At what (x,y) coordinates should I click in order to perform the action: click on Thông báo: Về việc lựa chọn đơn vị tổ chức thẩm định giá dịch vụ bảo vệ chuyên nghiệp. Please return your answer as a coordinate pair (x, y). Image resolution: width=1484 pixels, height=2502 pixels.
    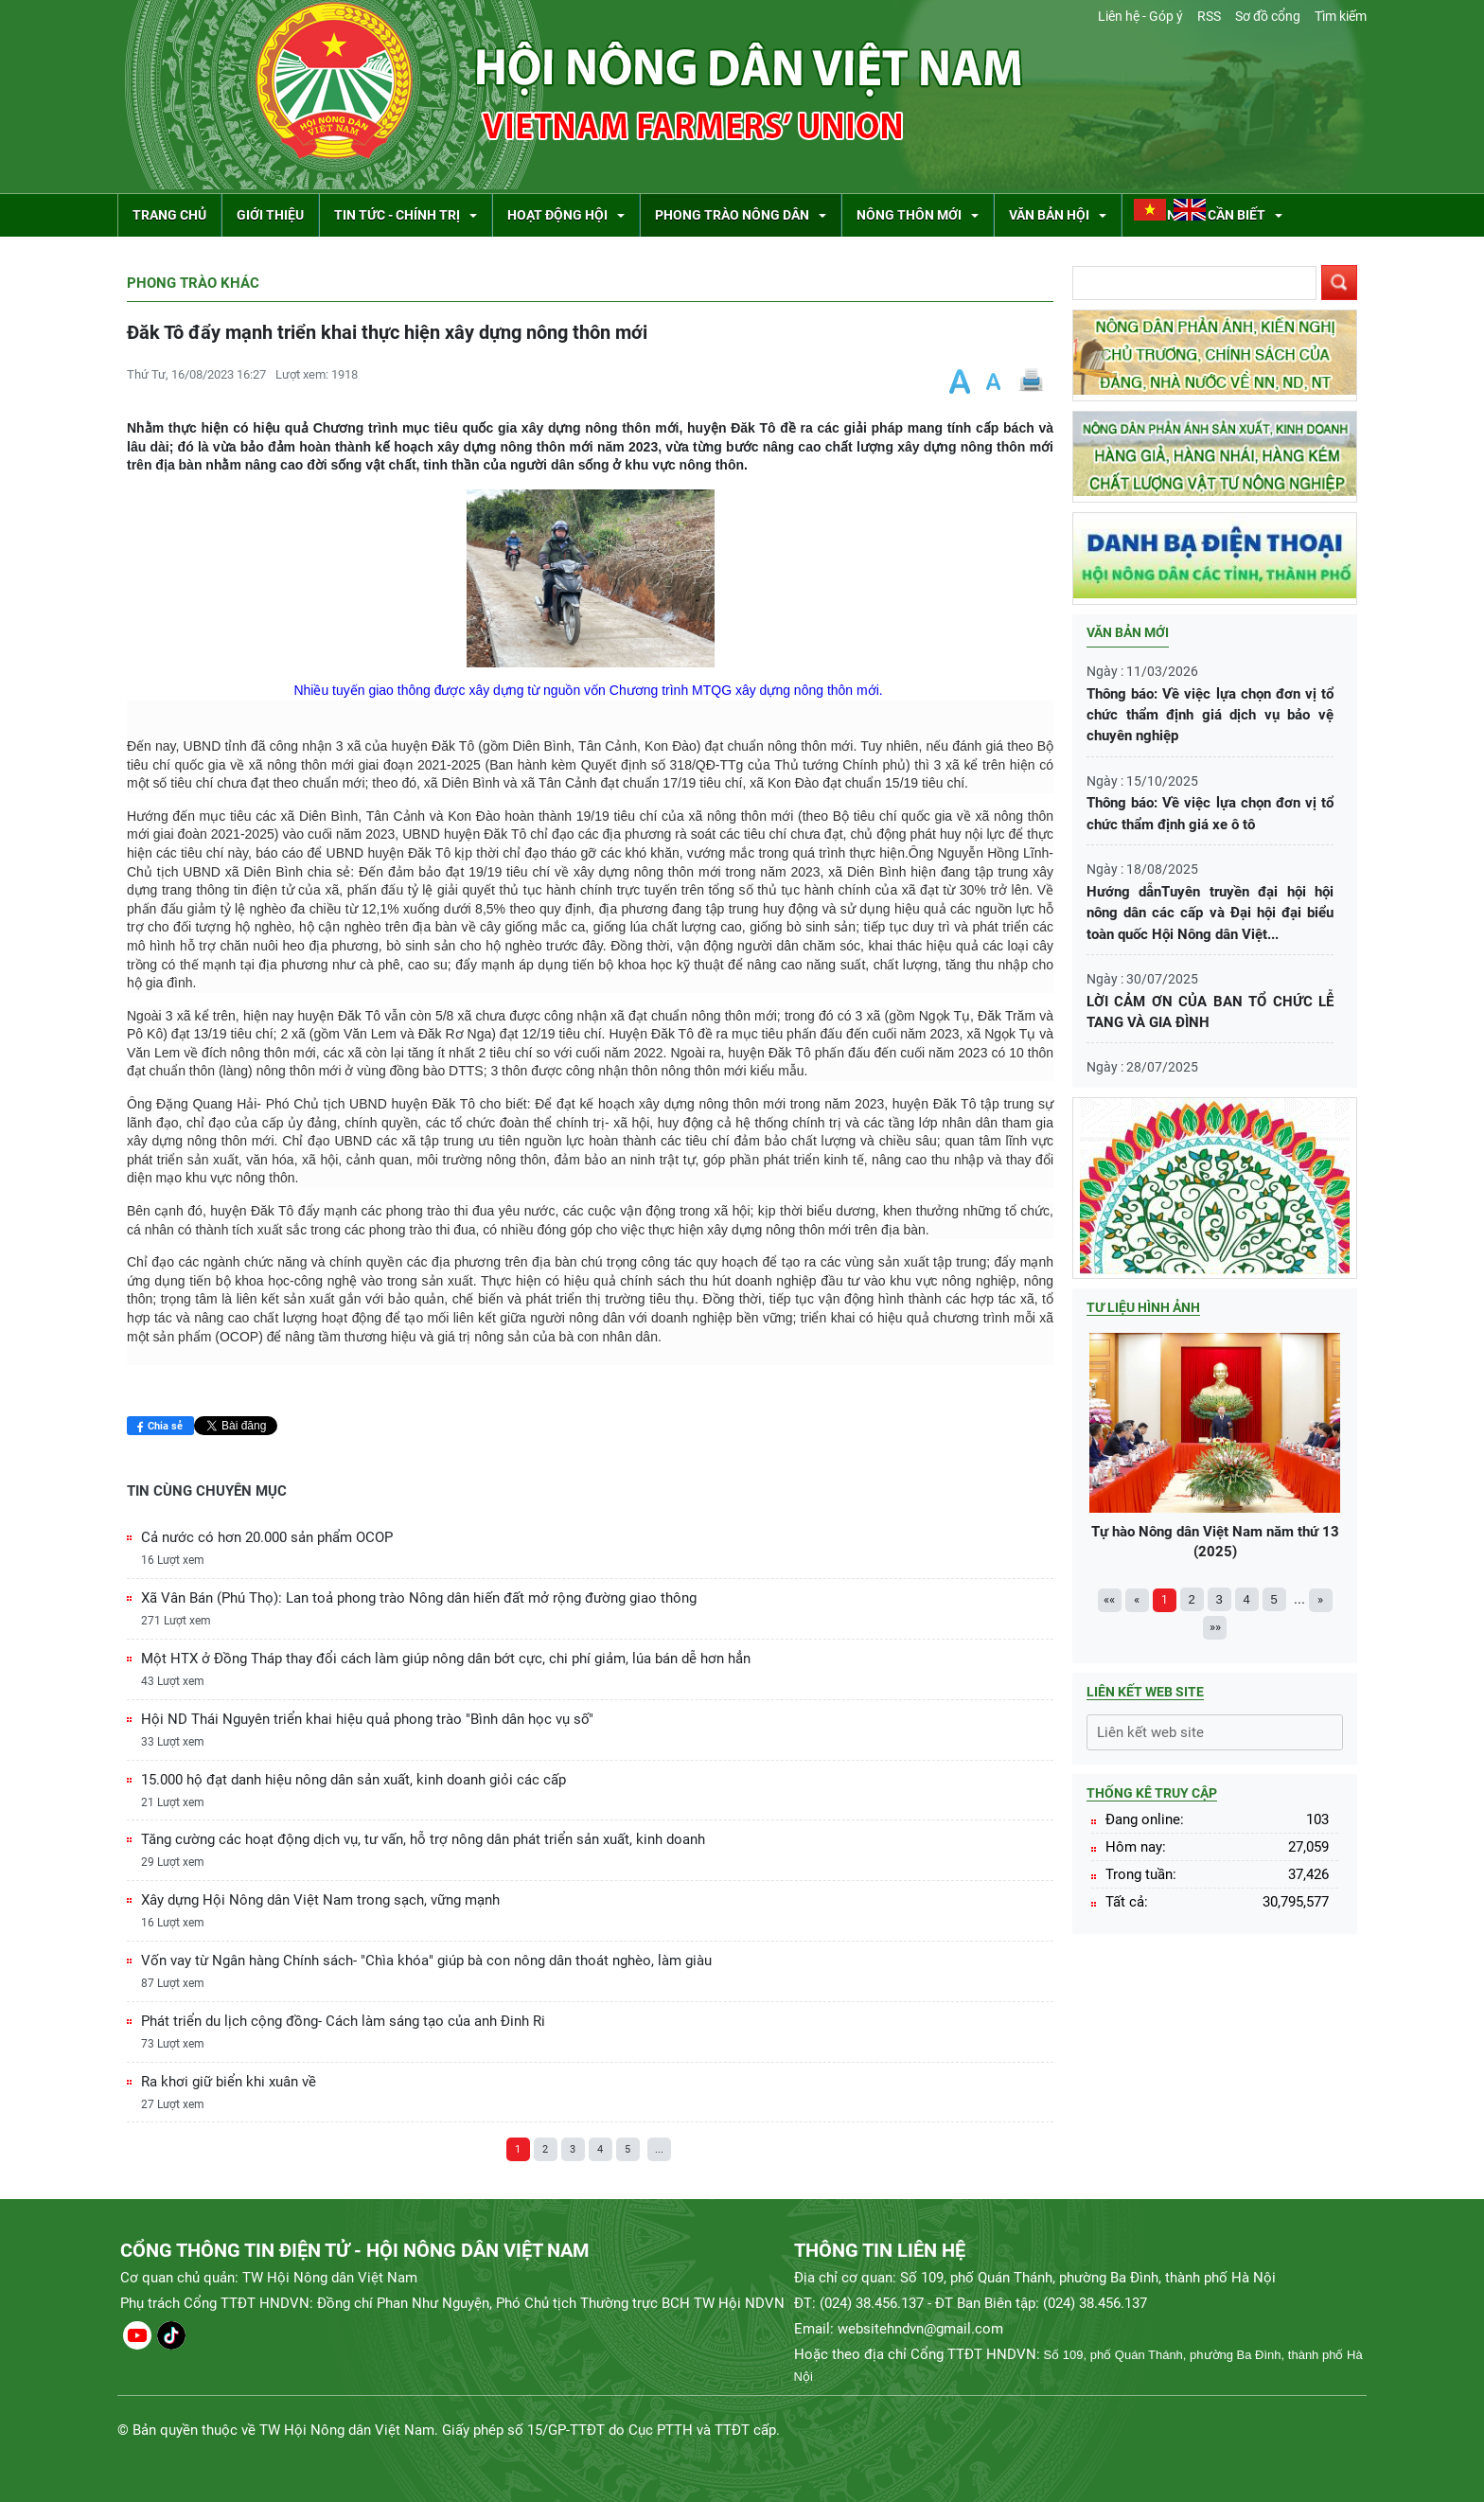
    Looking at the image, I should click on (1210, 715).